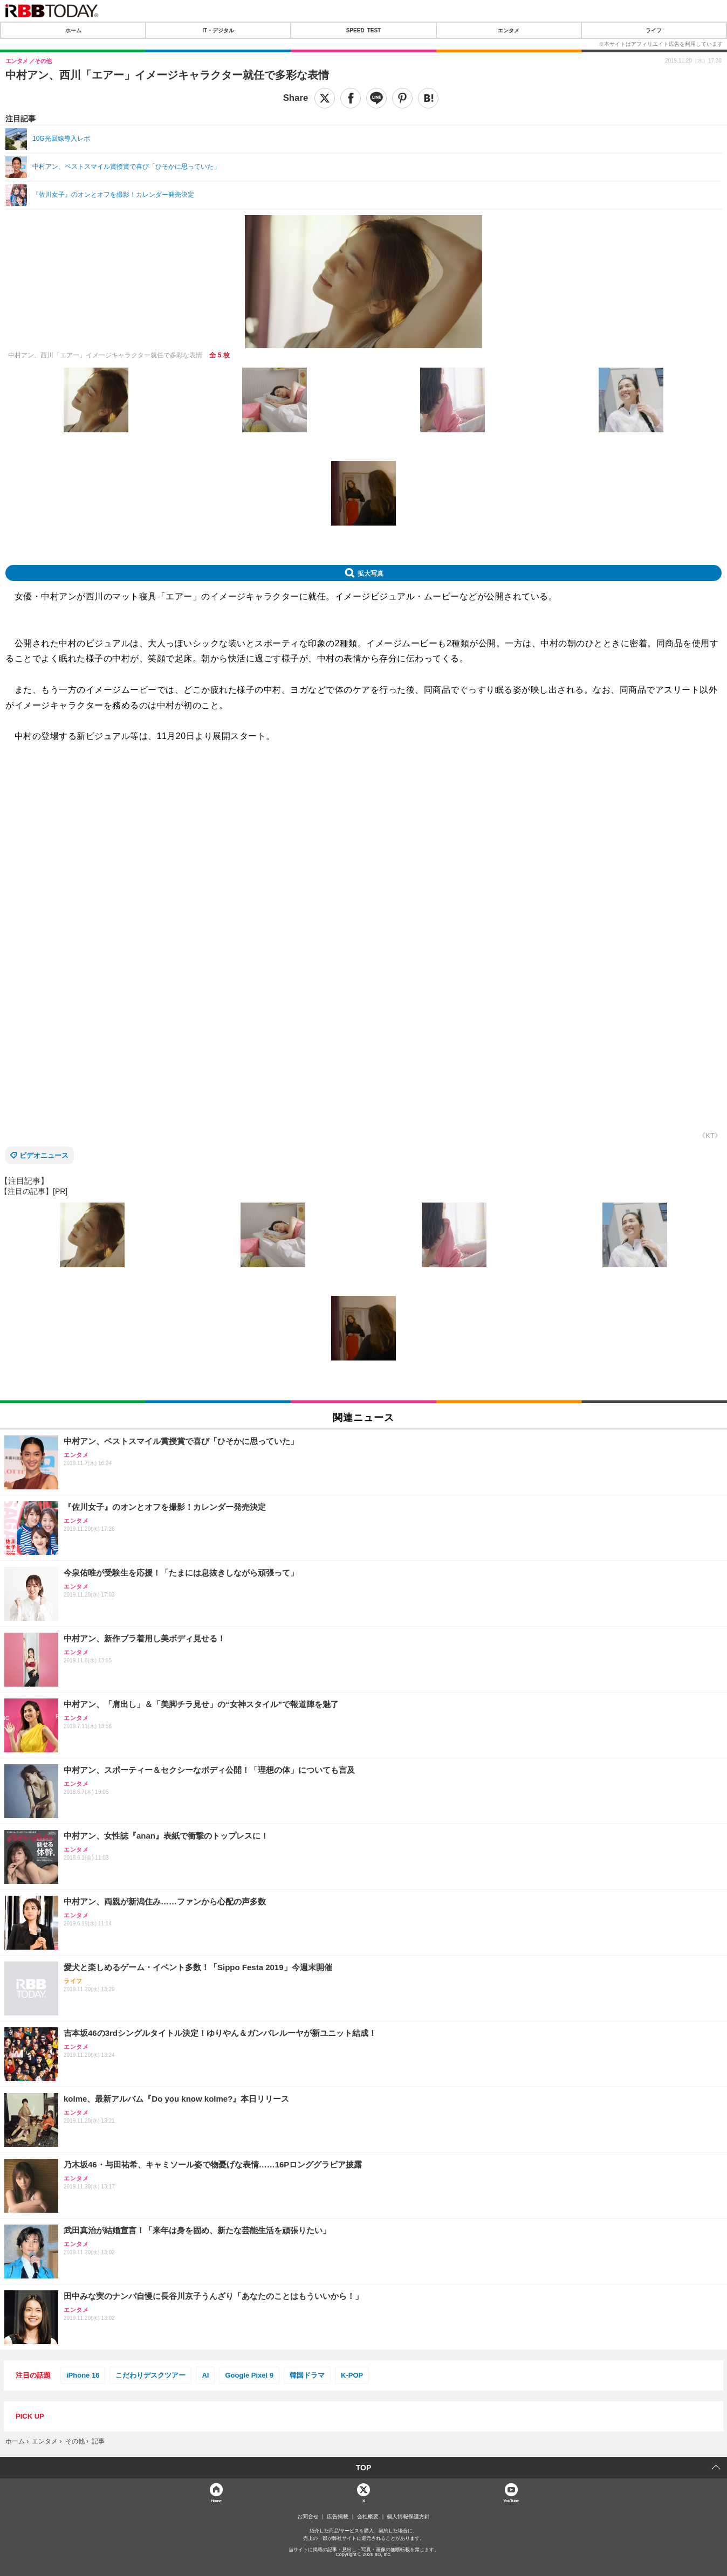 The width and height of the screenshot is (727, 2576). Describe the element at coordinates (249, 2375) in the screenshot. I see `Google Pixel 9` at that location.